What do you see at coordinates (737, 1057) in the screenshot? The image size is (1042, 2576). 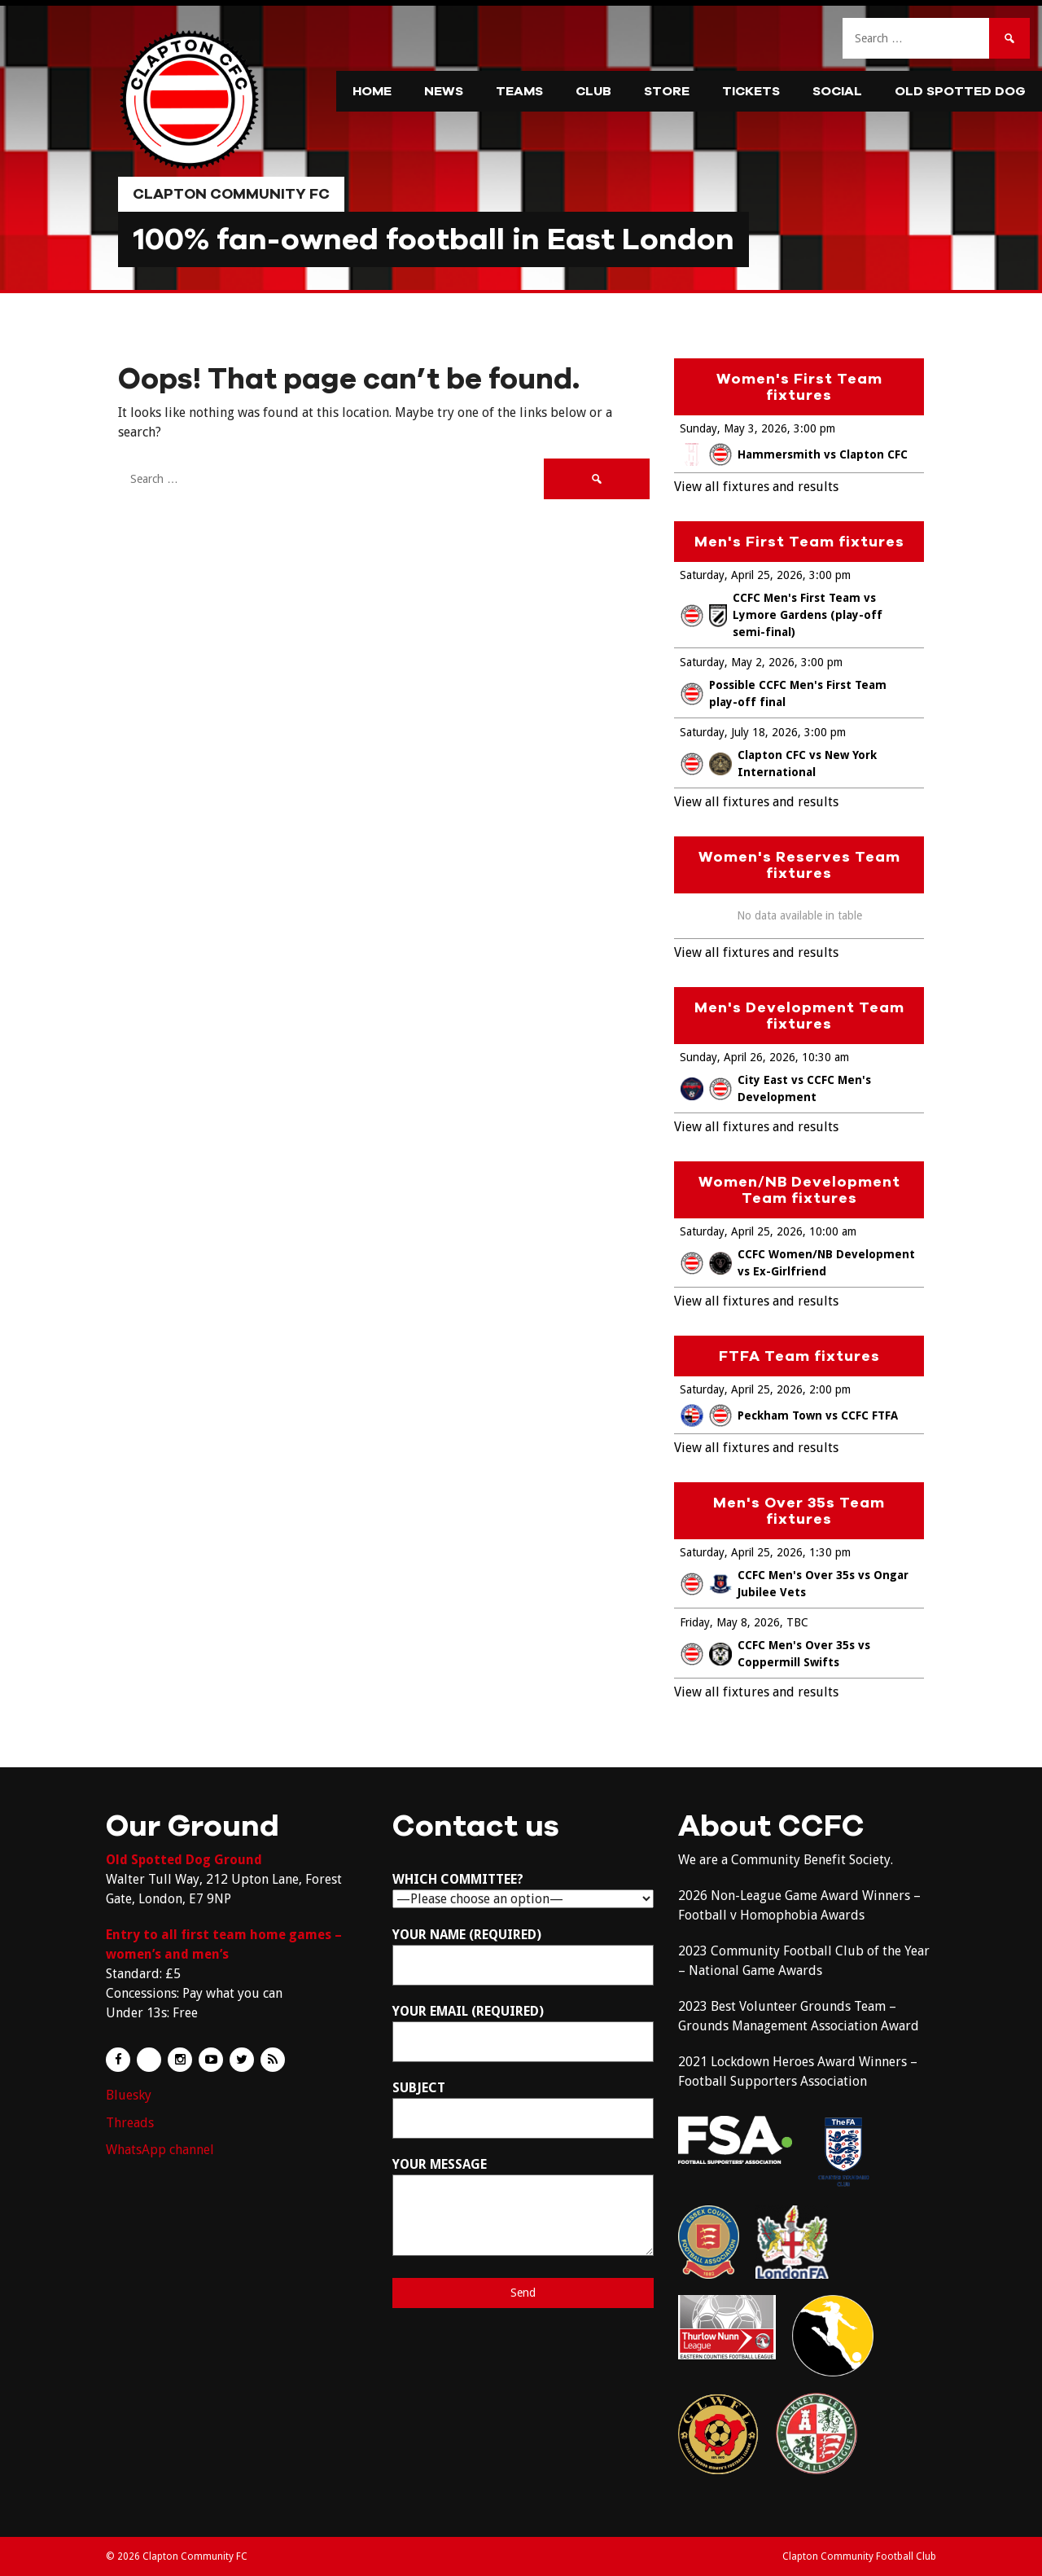 I see `Sunday, April 26, 2026` at bounding box center [737, 1057].